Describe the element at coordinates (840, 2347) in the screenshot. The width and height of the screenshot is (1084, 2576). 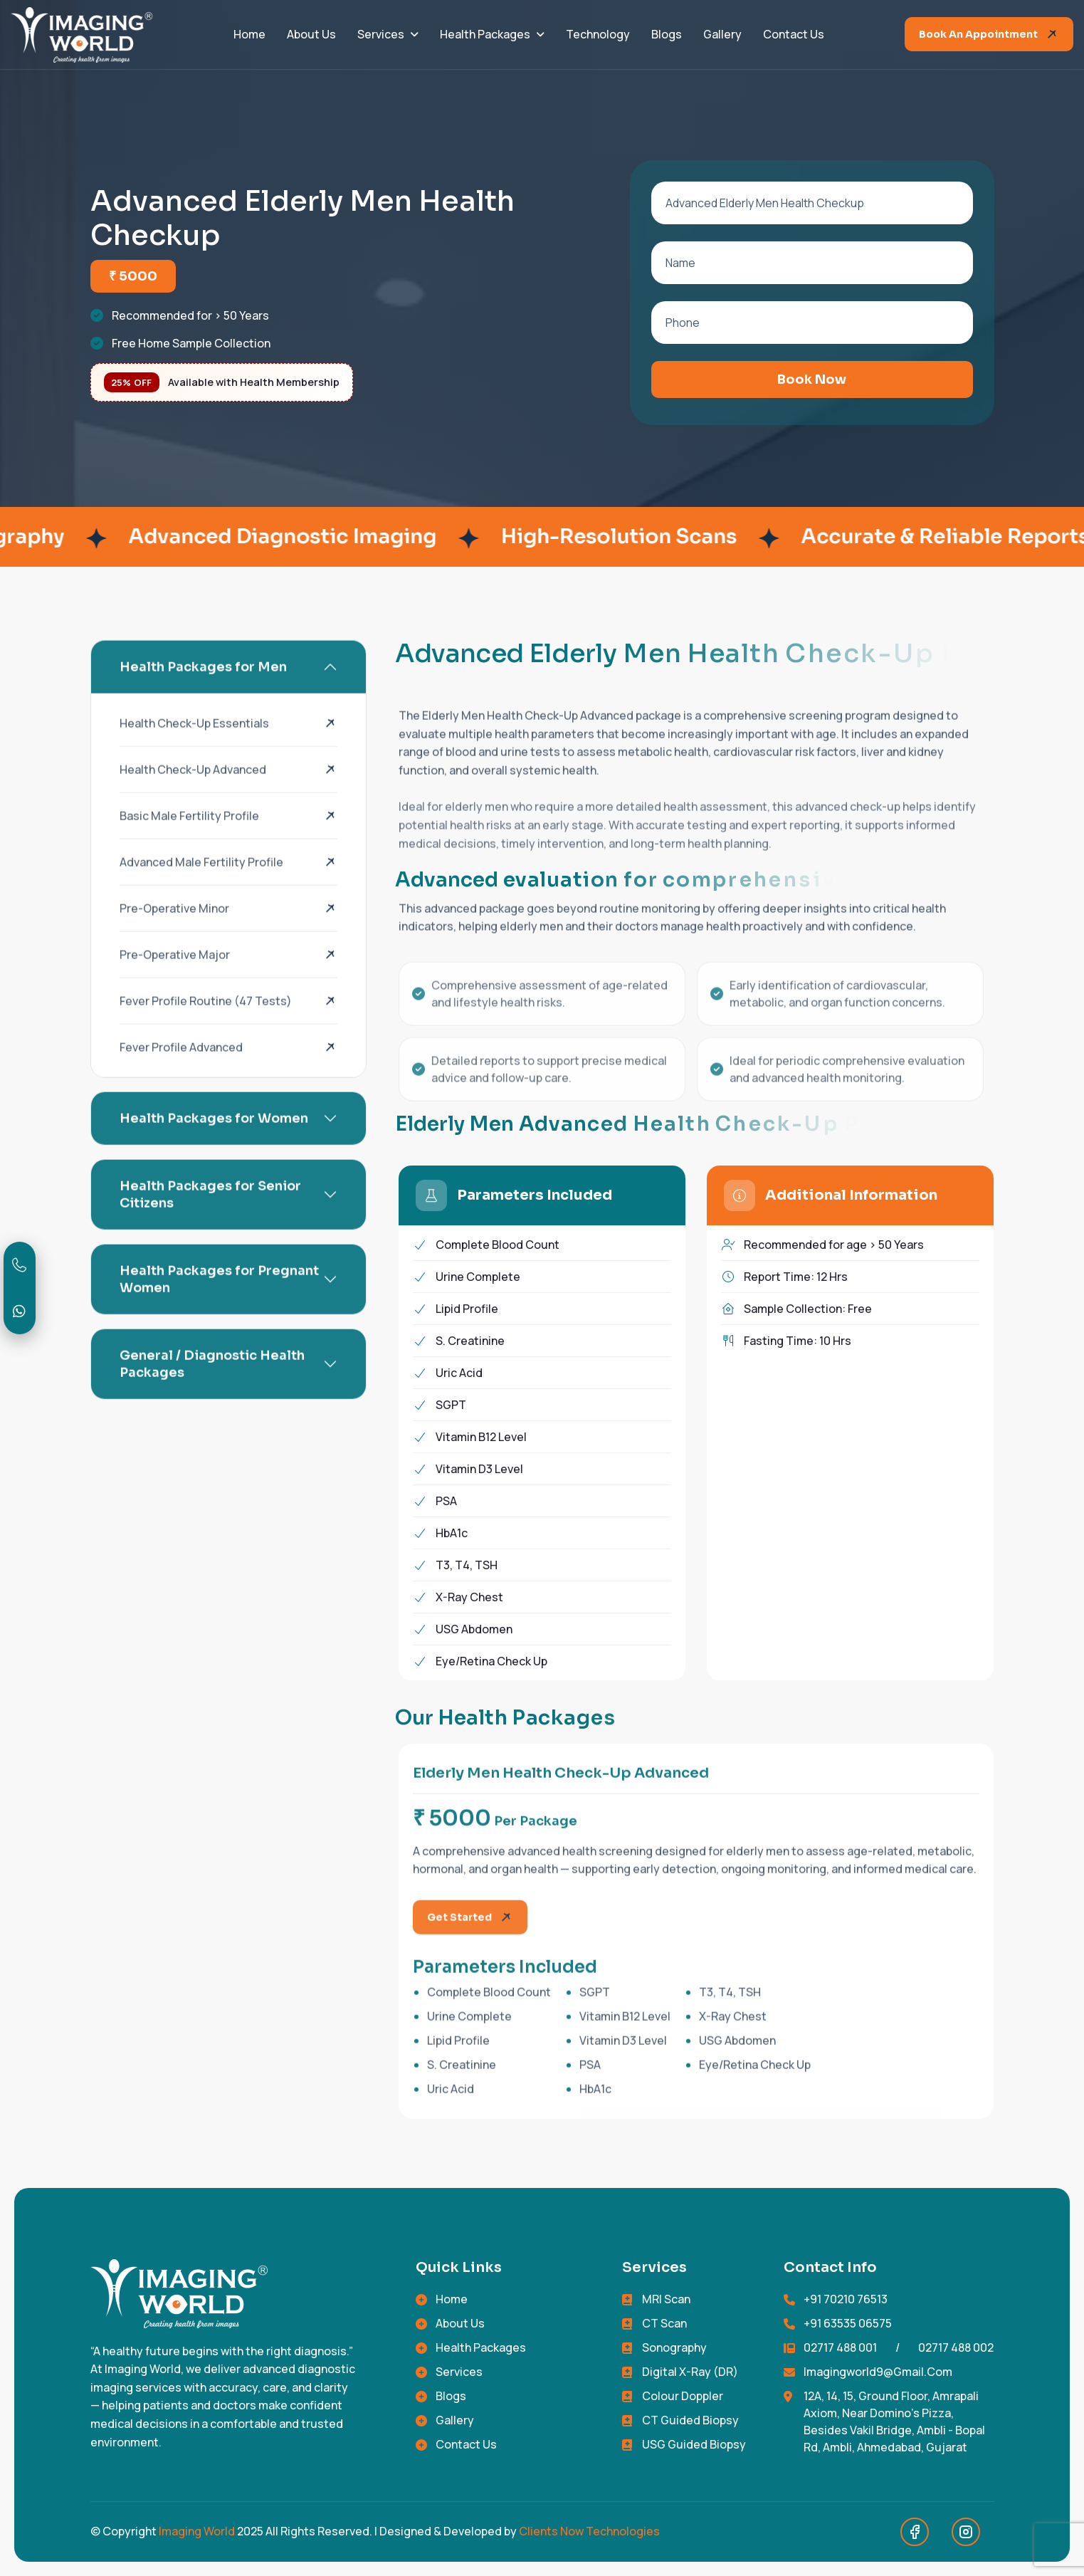
I see `02717 488 001` at that location.